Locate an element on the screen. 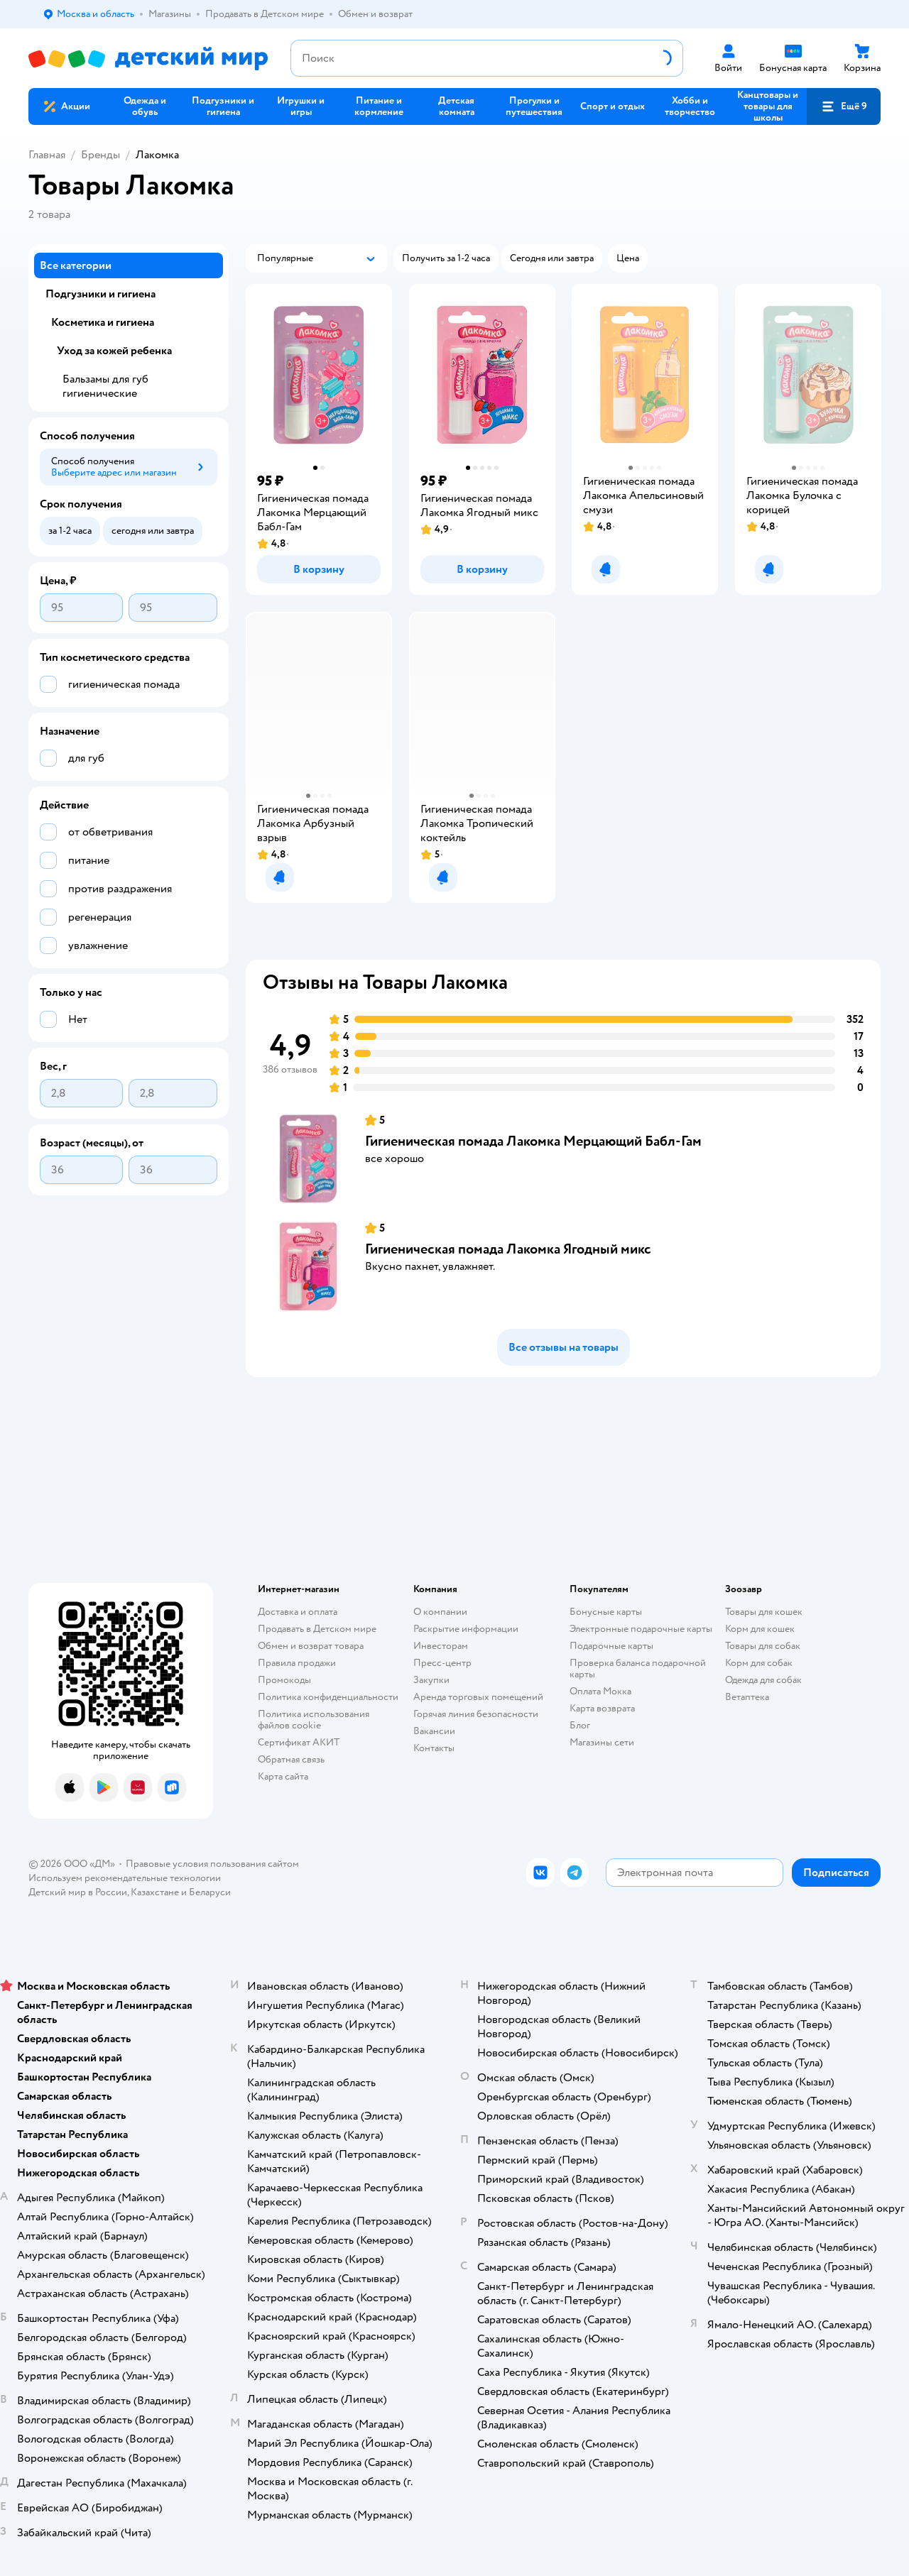  Ветаптека is located at coordinates (747, 1697).